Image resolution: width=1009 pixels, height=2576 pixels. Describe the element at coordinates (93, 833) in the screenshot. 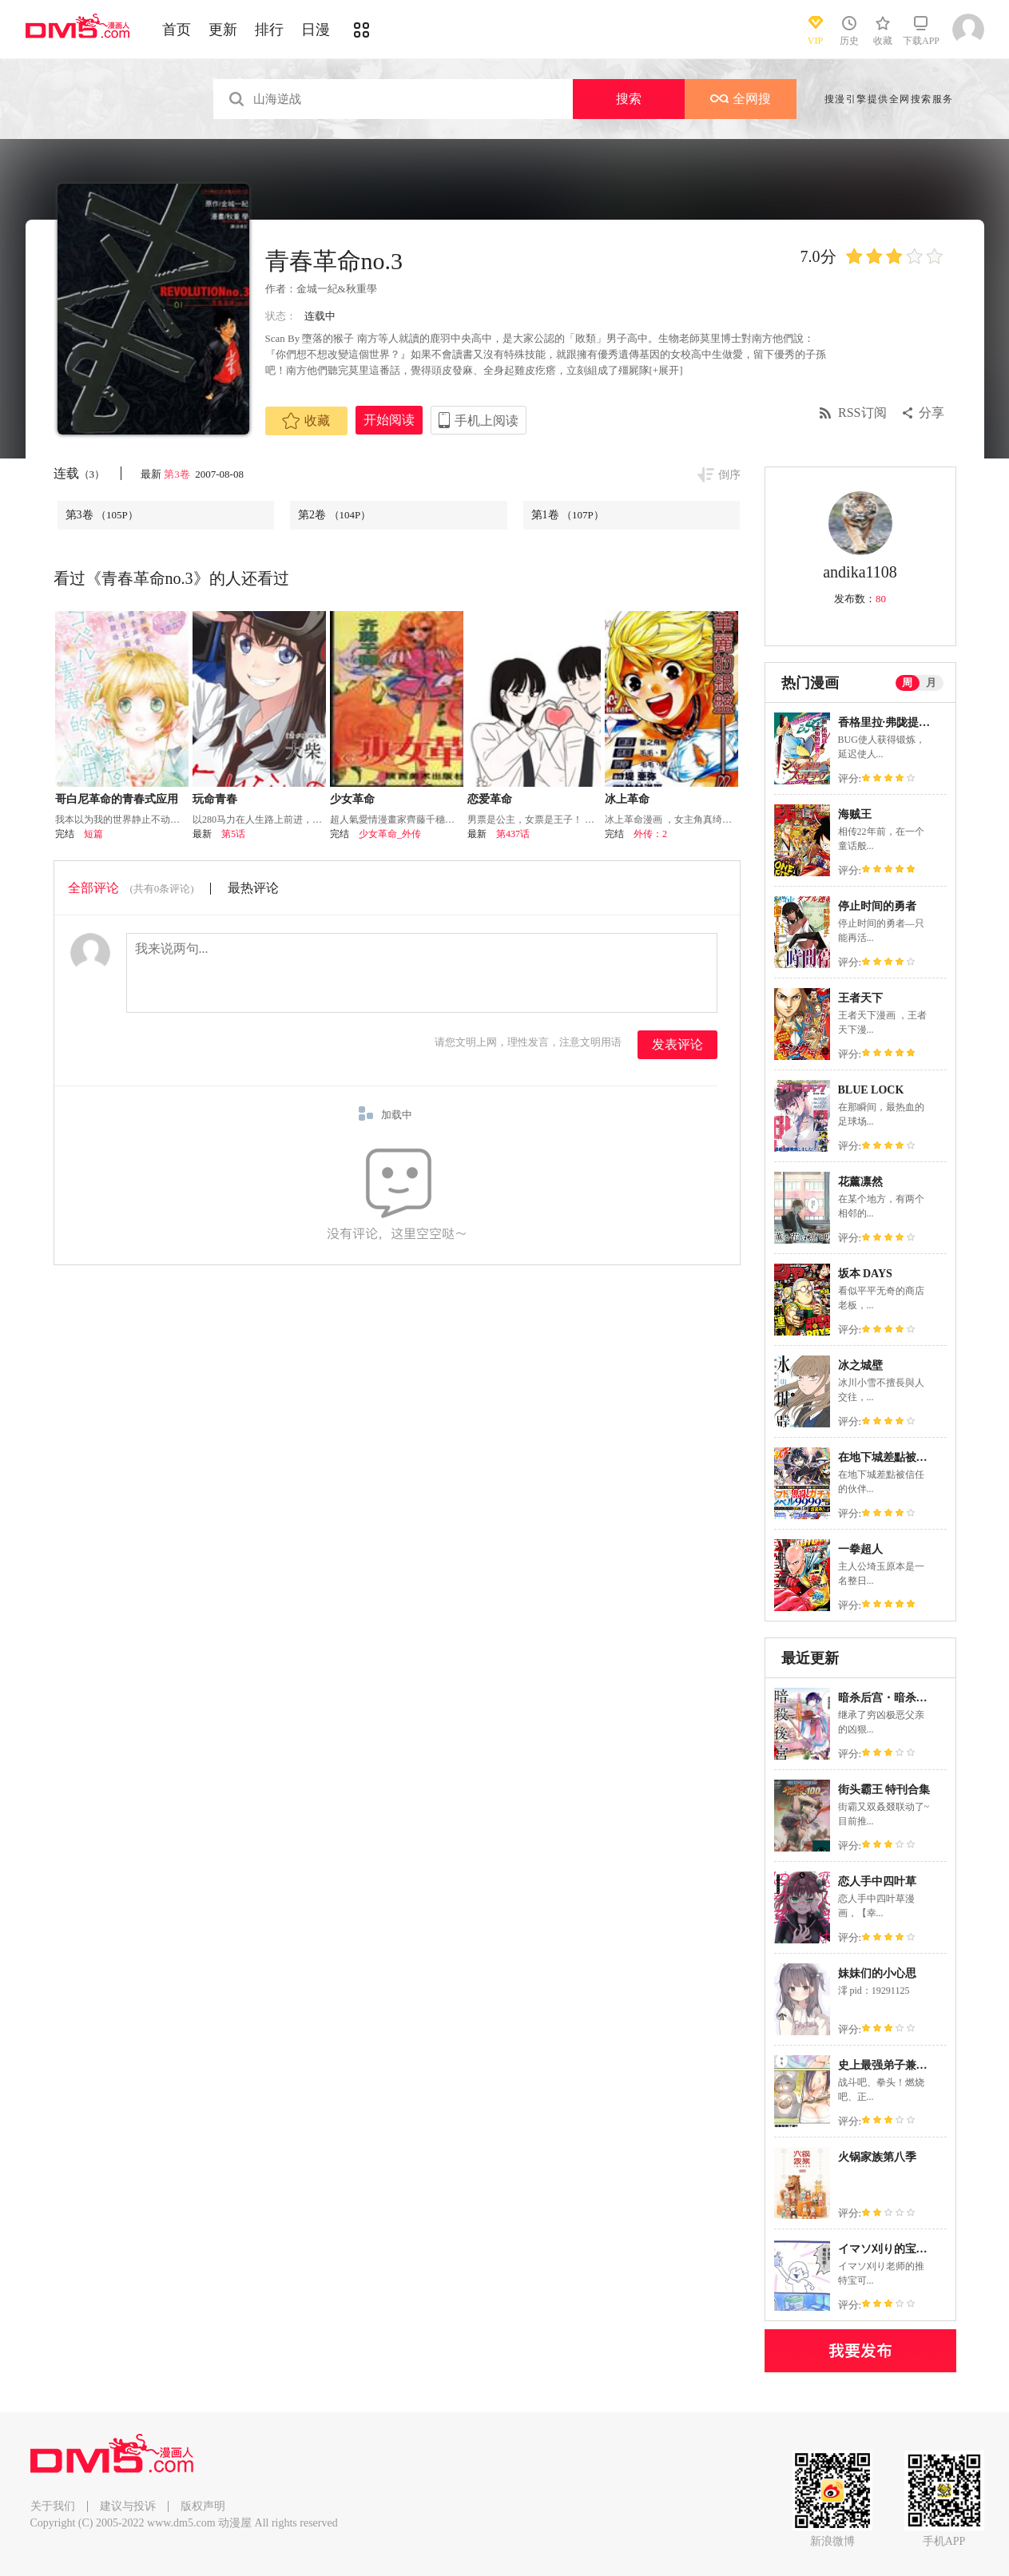

I see `短篇` at that location.